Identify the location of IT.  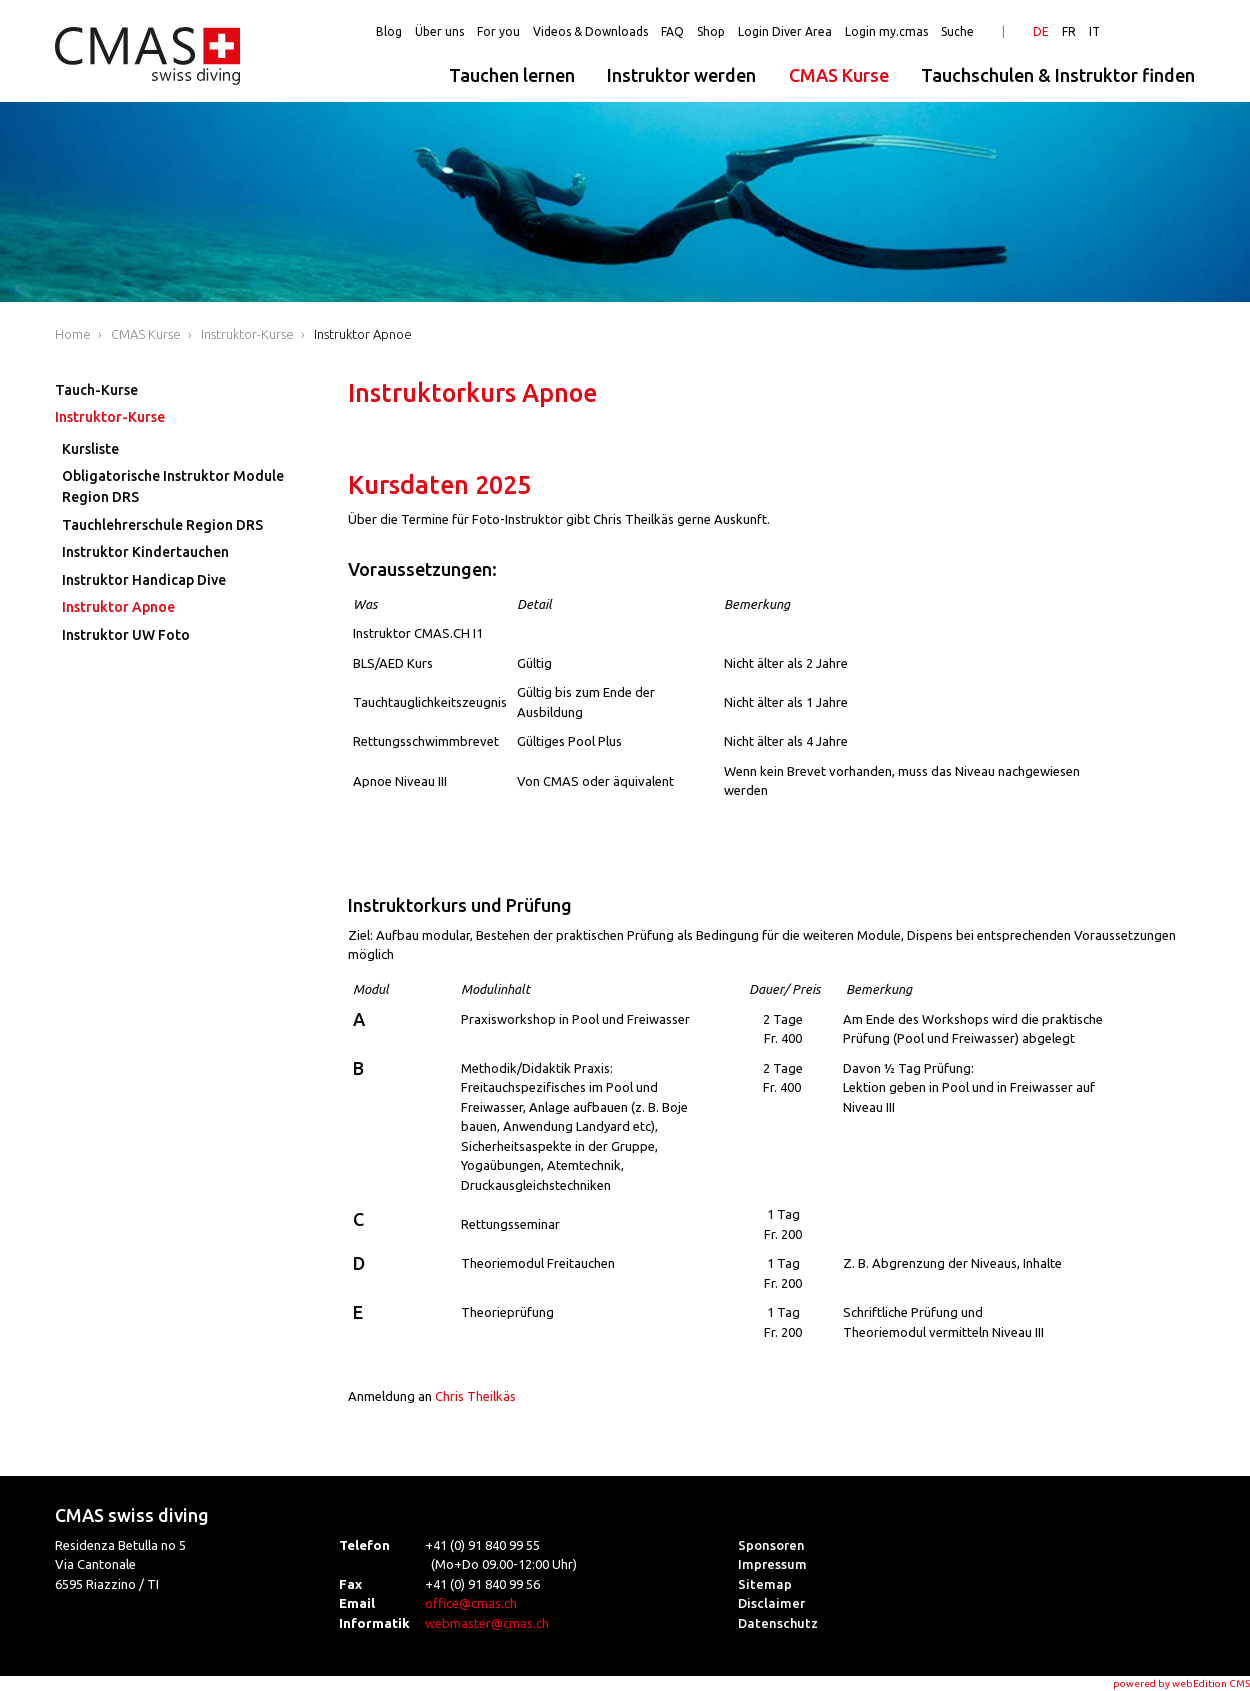
(1094, 31).